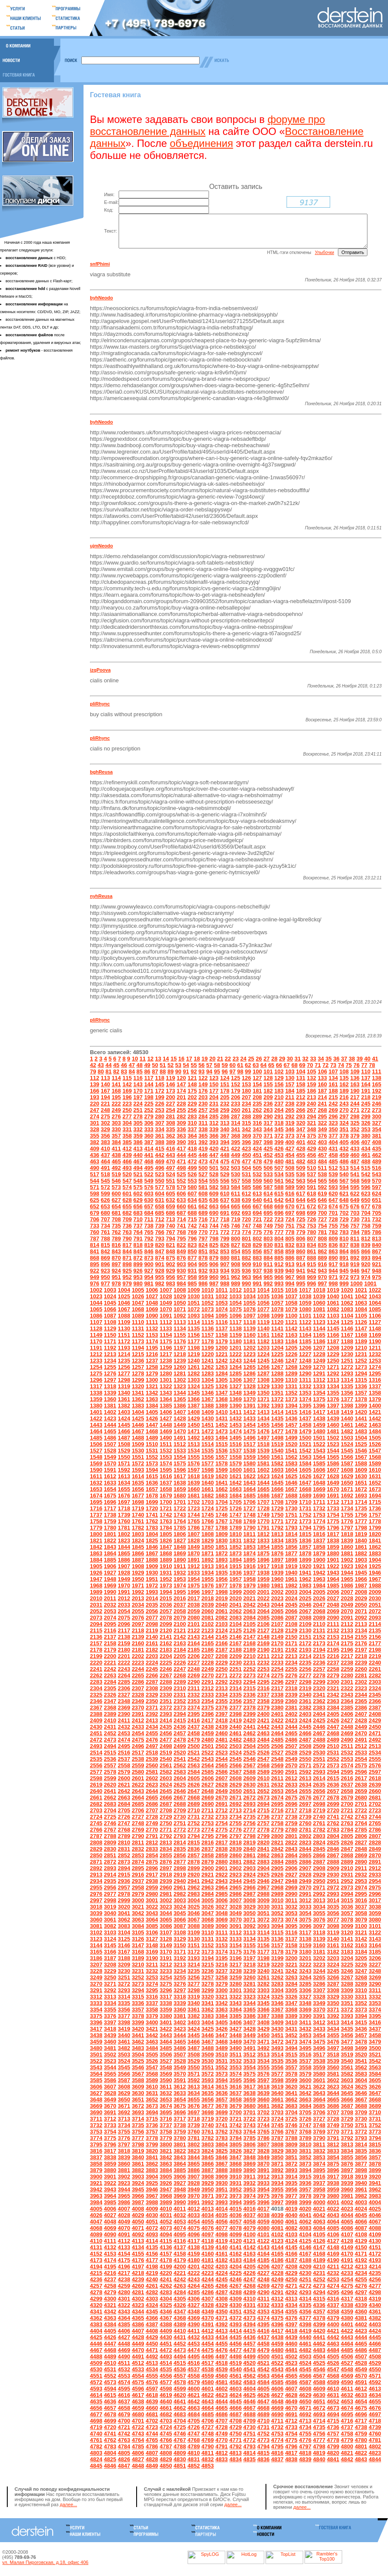 The width and height of the screenshot is (388, 2576). What do you see at coordinates (110, 1530) in the screenshot?
I see `1759` at bounding box center [110, 1530].